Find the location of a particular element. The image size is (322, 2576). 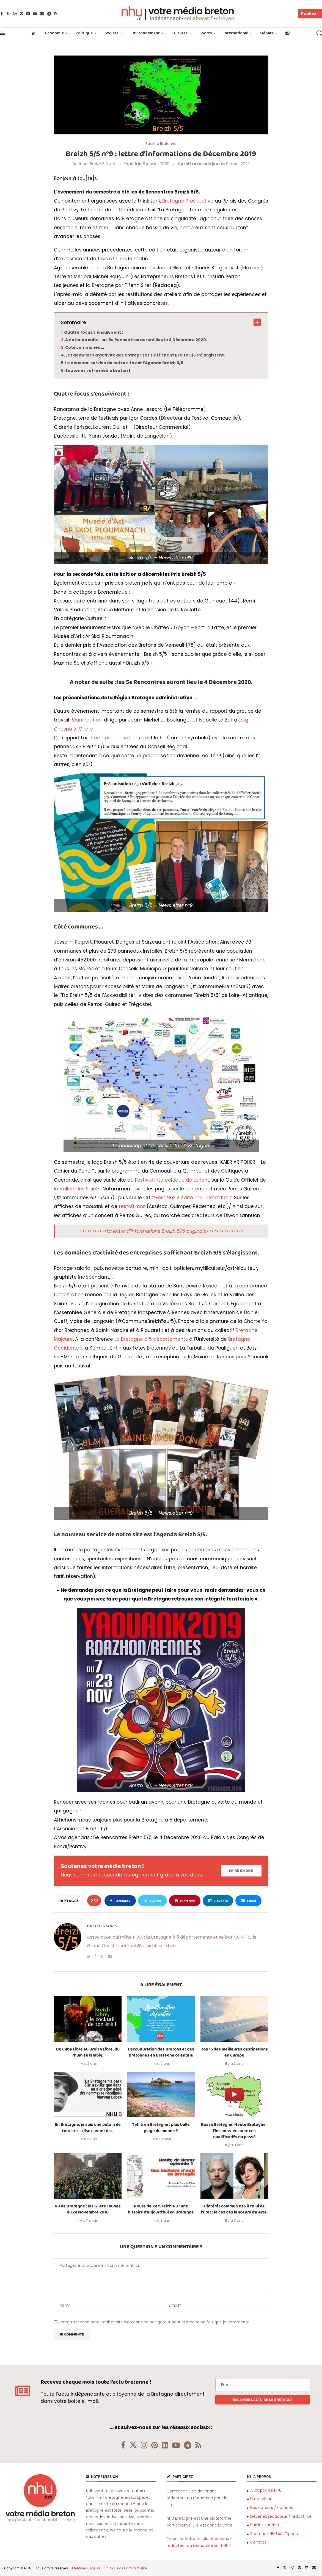

Vu de Bretagne : les Gilets Jaunes du 24 Novembre 2018 is located at coordinates (88, 2209).